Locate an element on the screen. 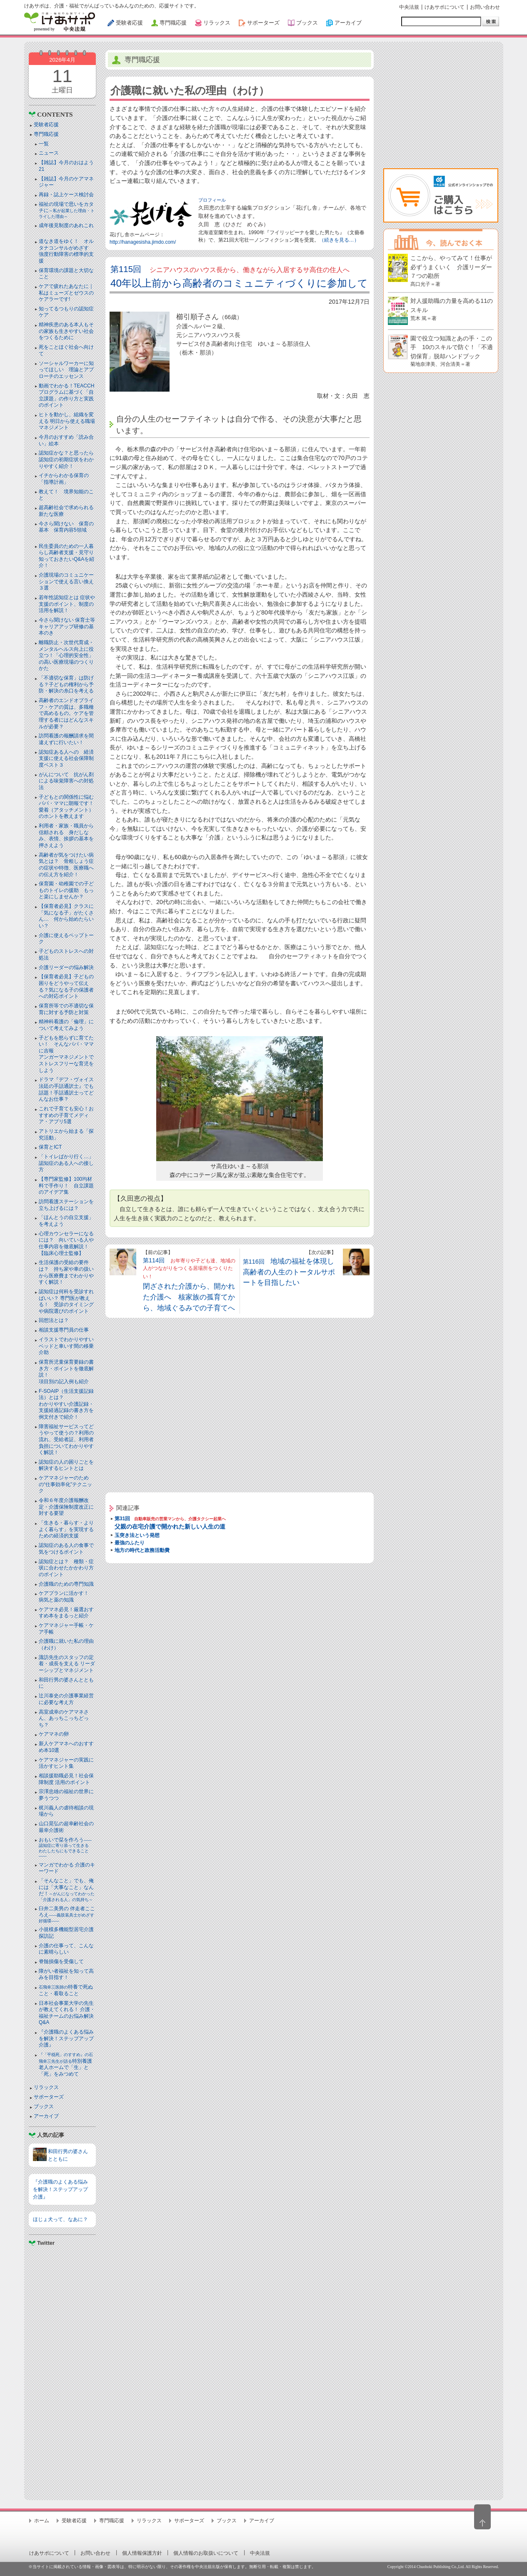  ケアで疲れたあなたに｜私はミューズとゼウスのケアラーです! is located at coordinates (66, 292).